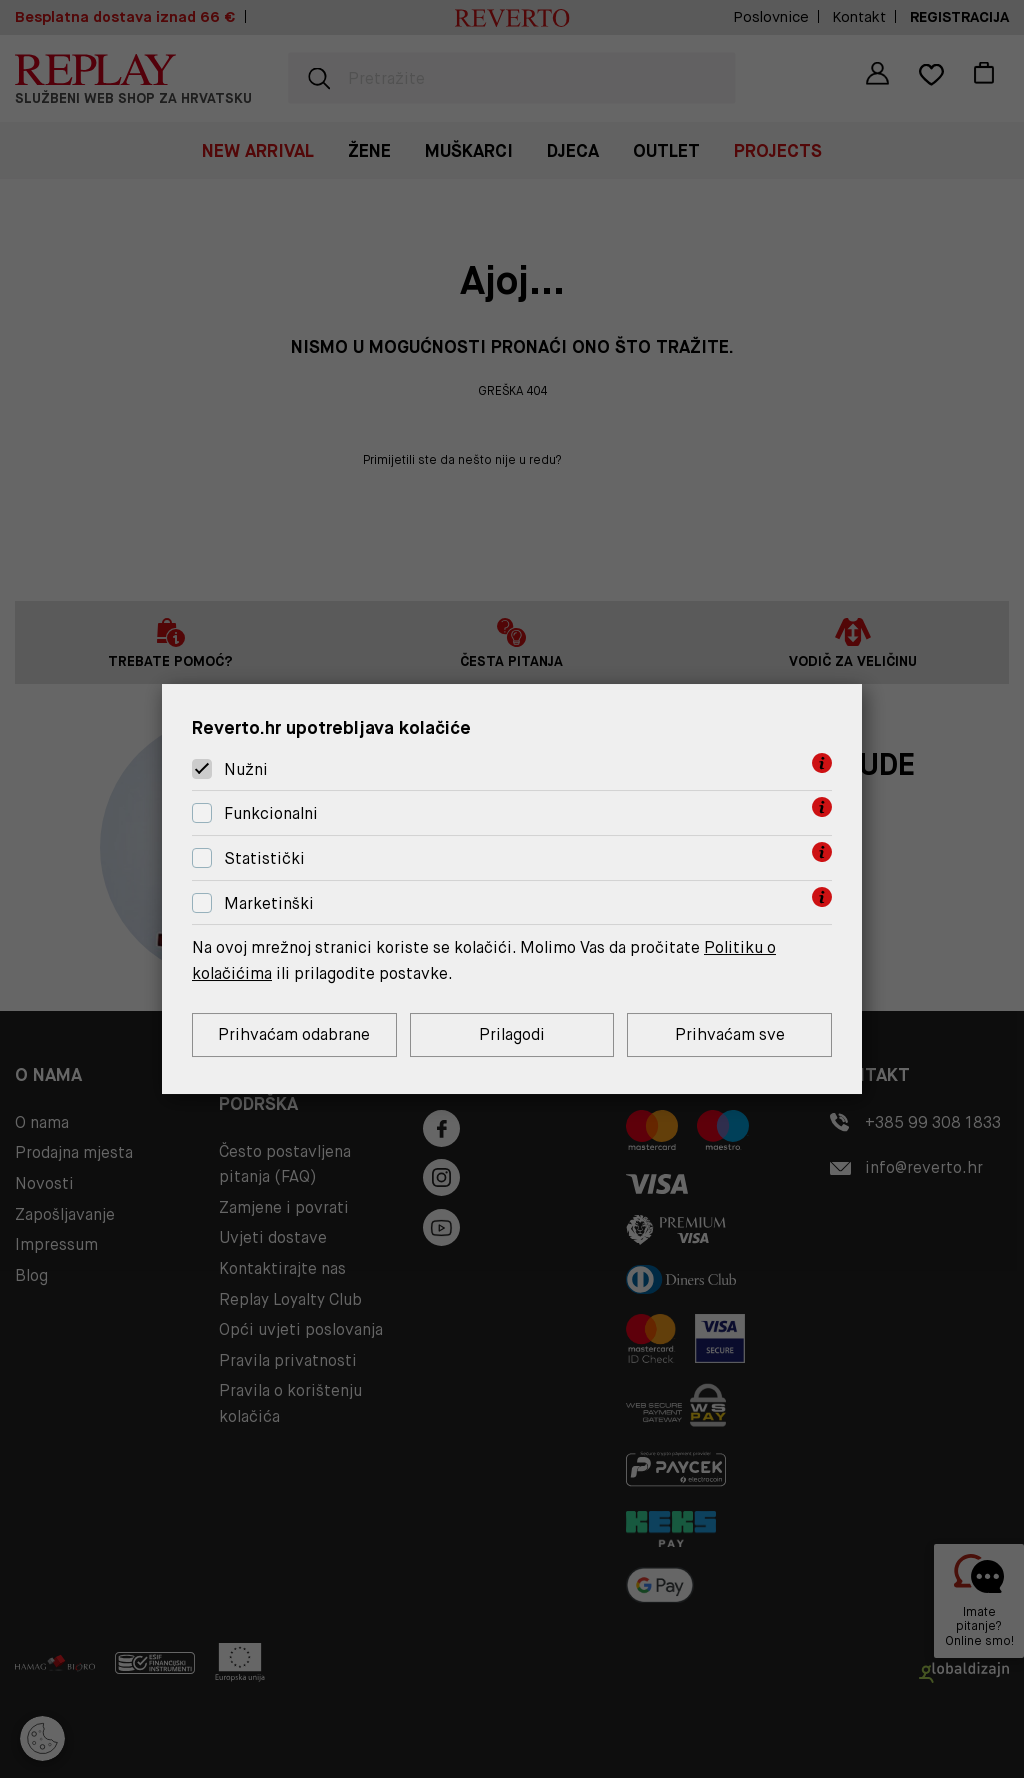  I want to click on Statistički, so click(264, 858).